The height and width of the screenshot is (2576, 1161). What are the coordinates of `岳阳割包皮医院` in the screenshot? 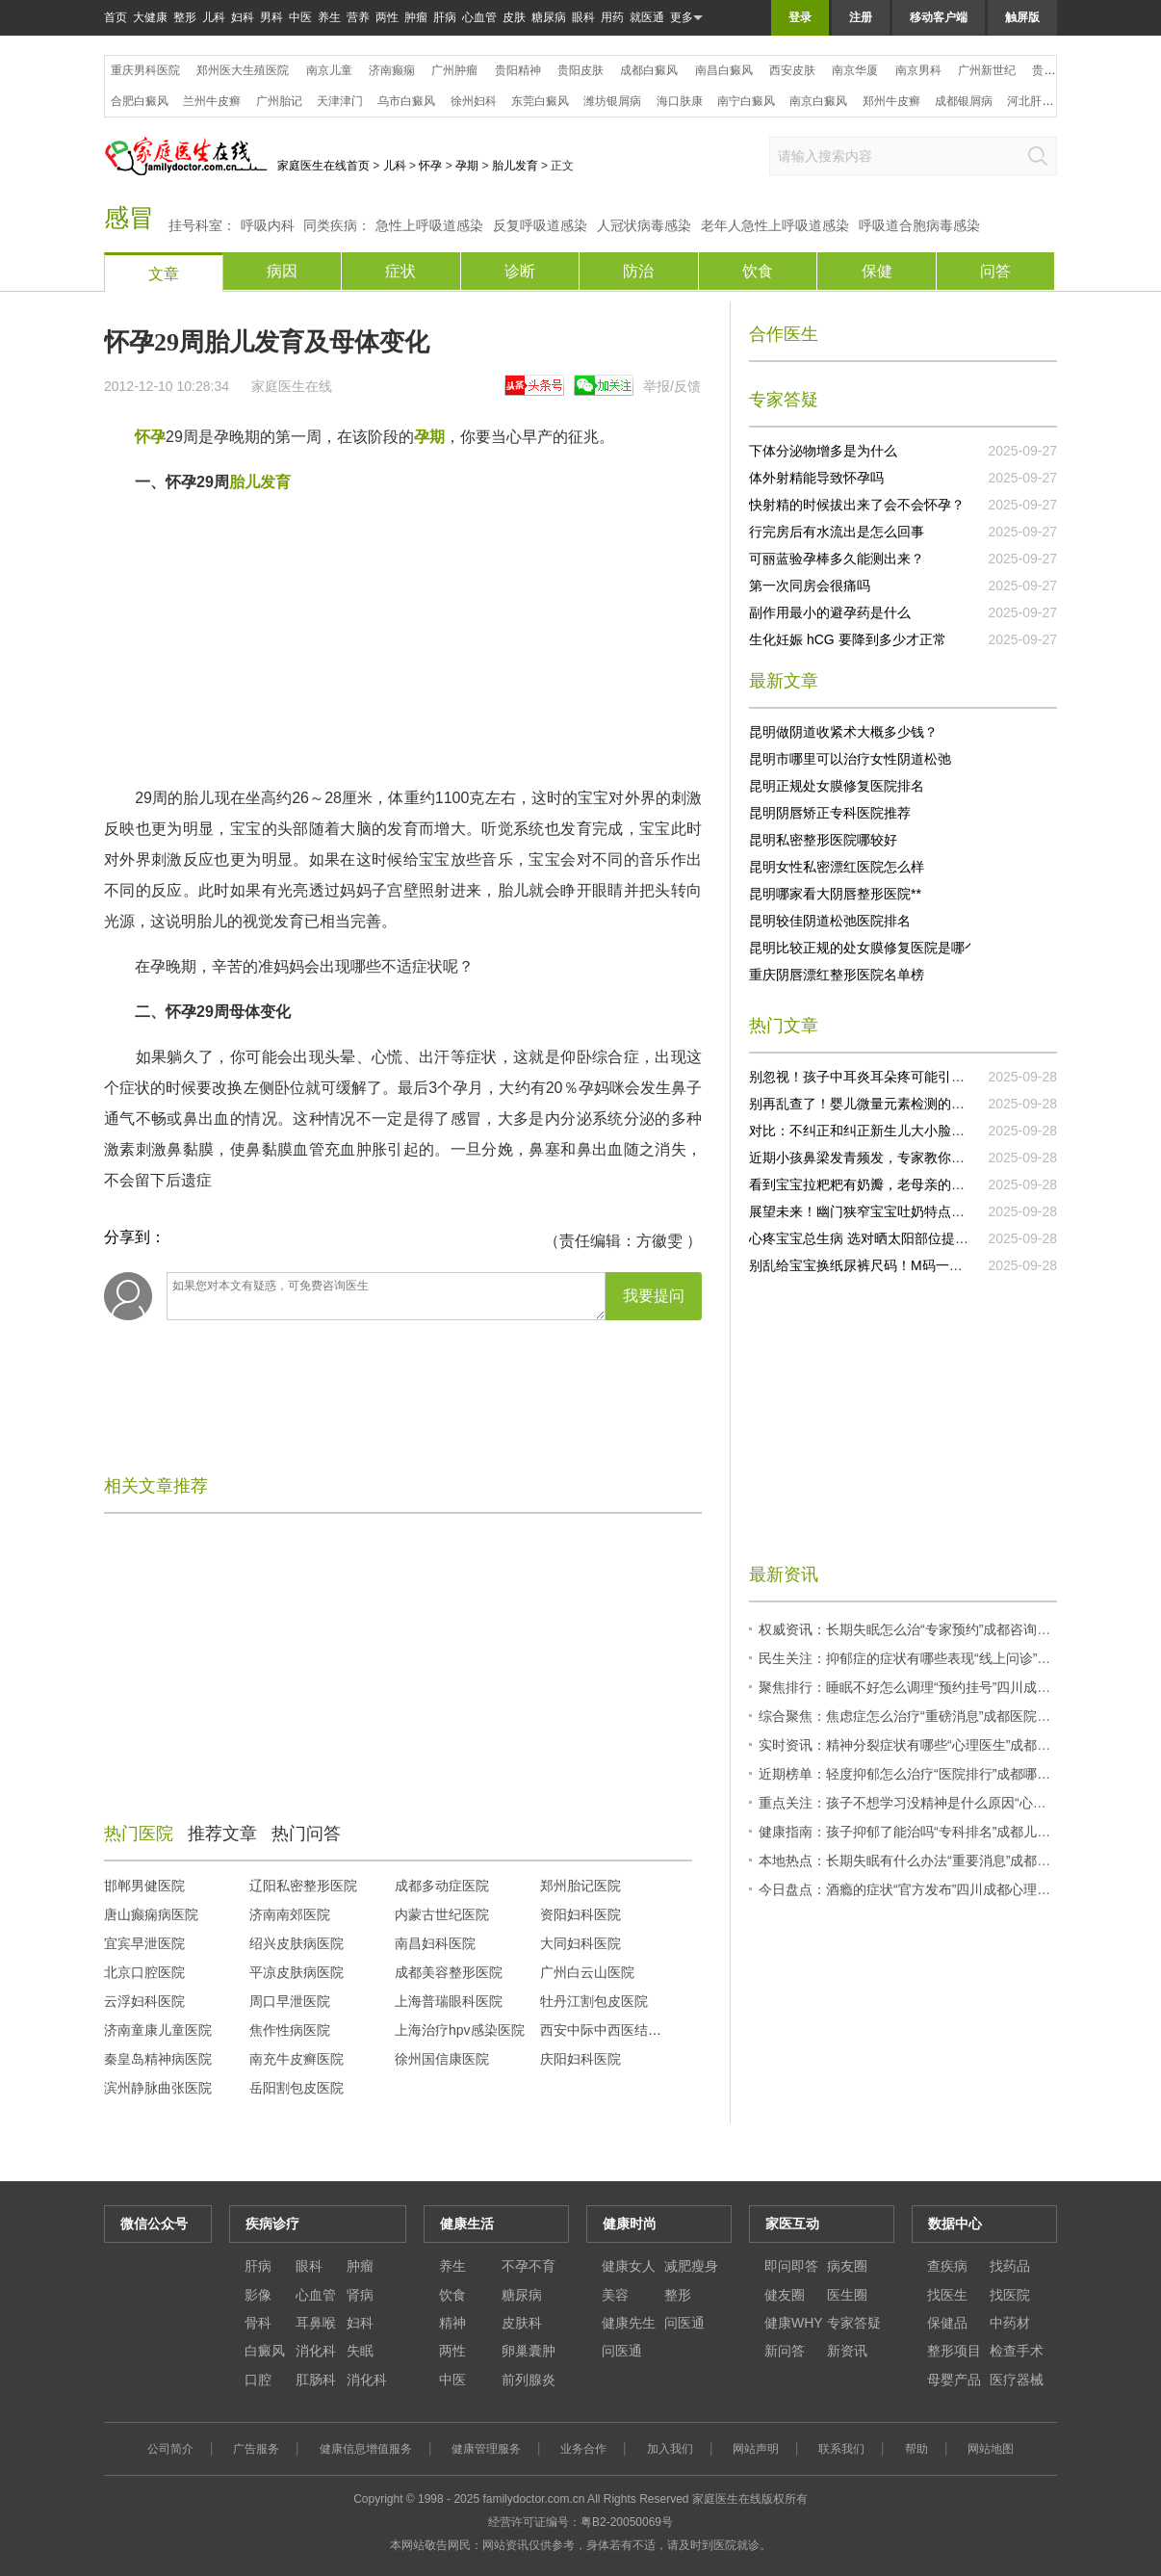 It's located at (296, 2087).